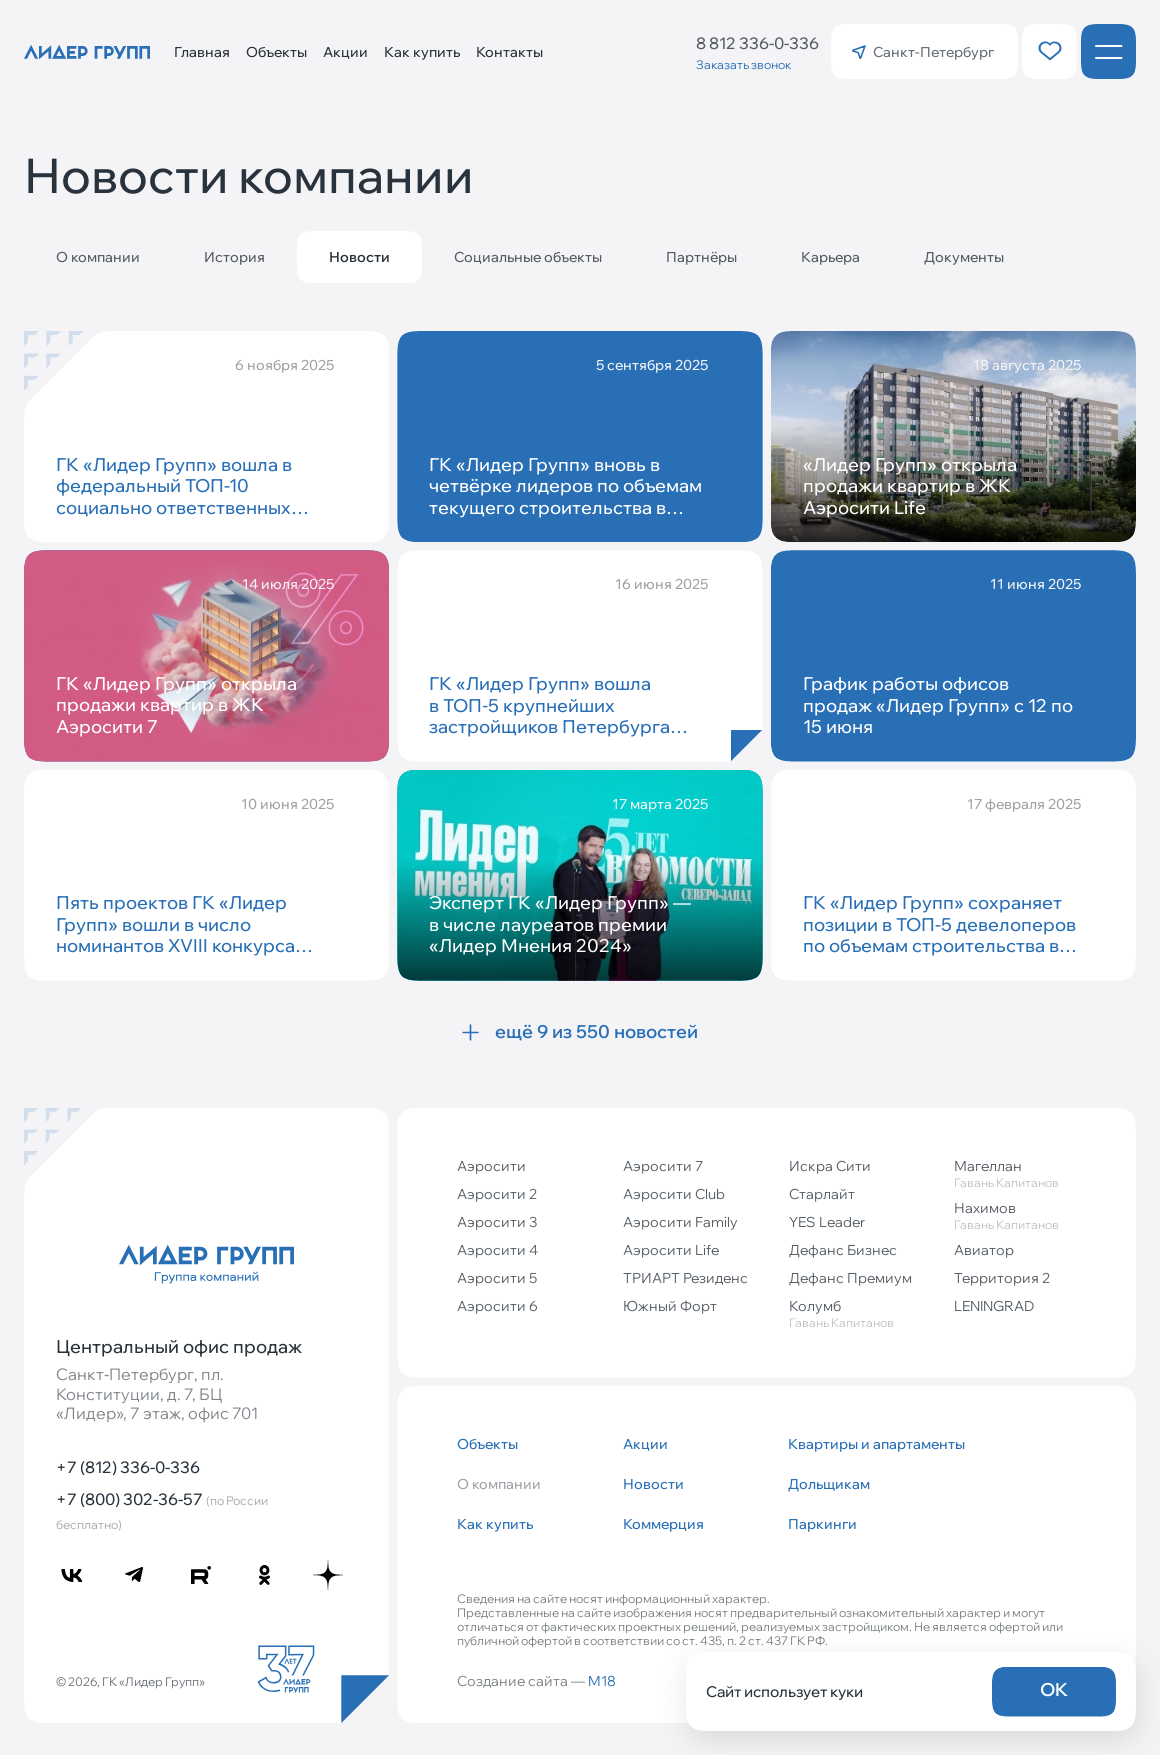 The width and height of the screenshot is (1160, 1755). What do you see at coordinates (497, 1222) in the screenshot?
I see `Аэросити 3` at bounding box center [497, 1222].